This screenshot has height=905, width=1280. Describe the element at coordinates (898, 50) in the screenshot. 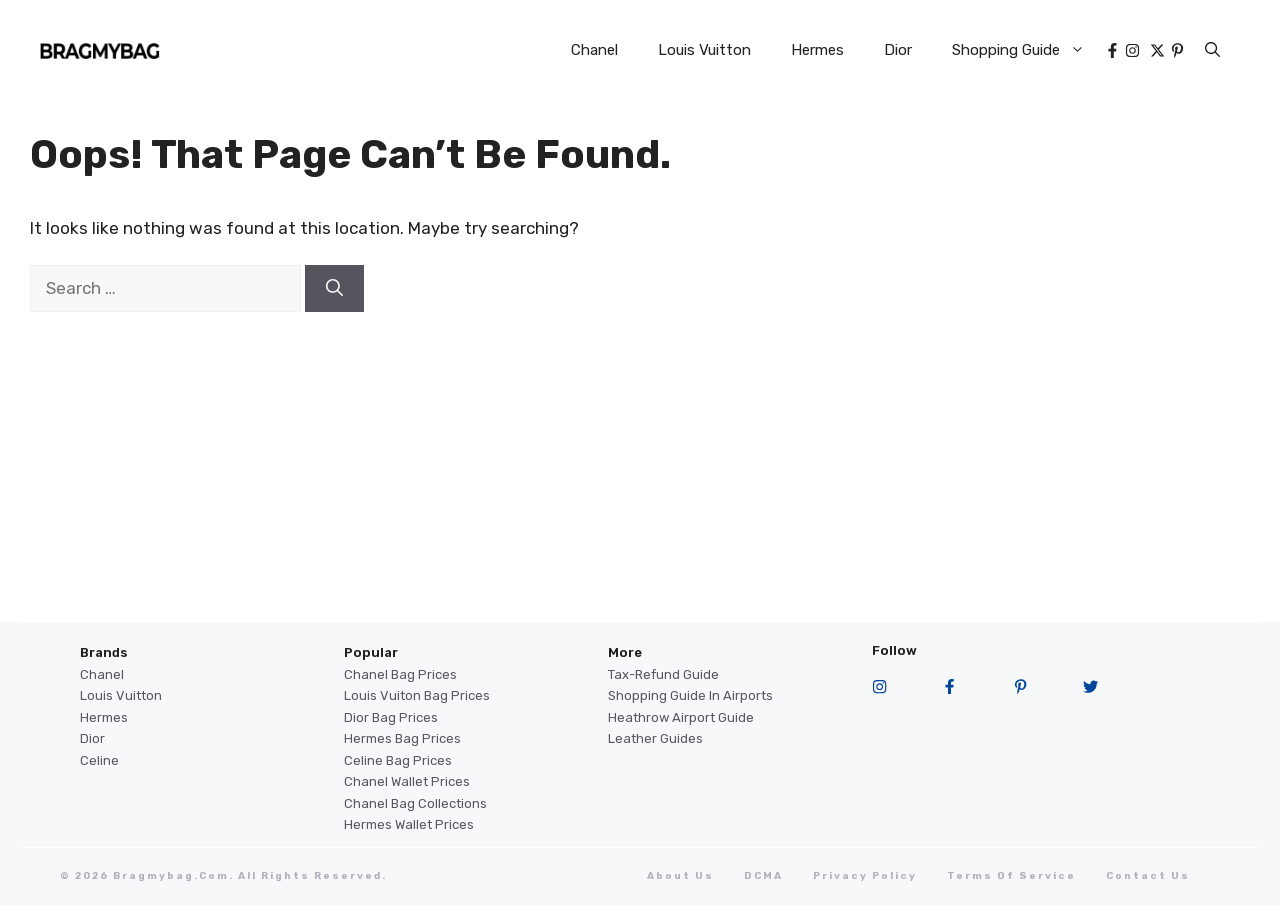

I see `Dior` at that location.